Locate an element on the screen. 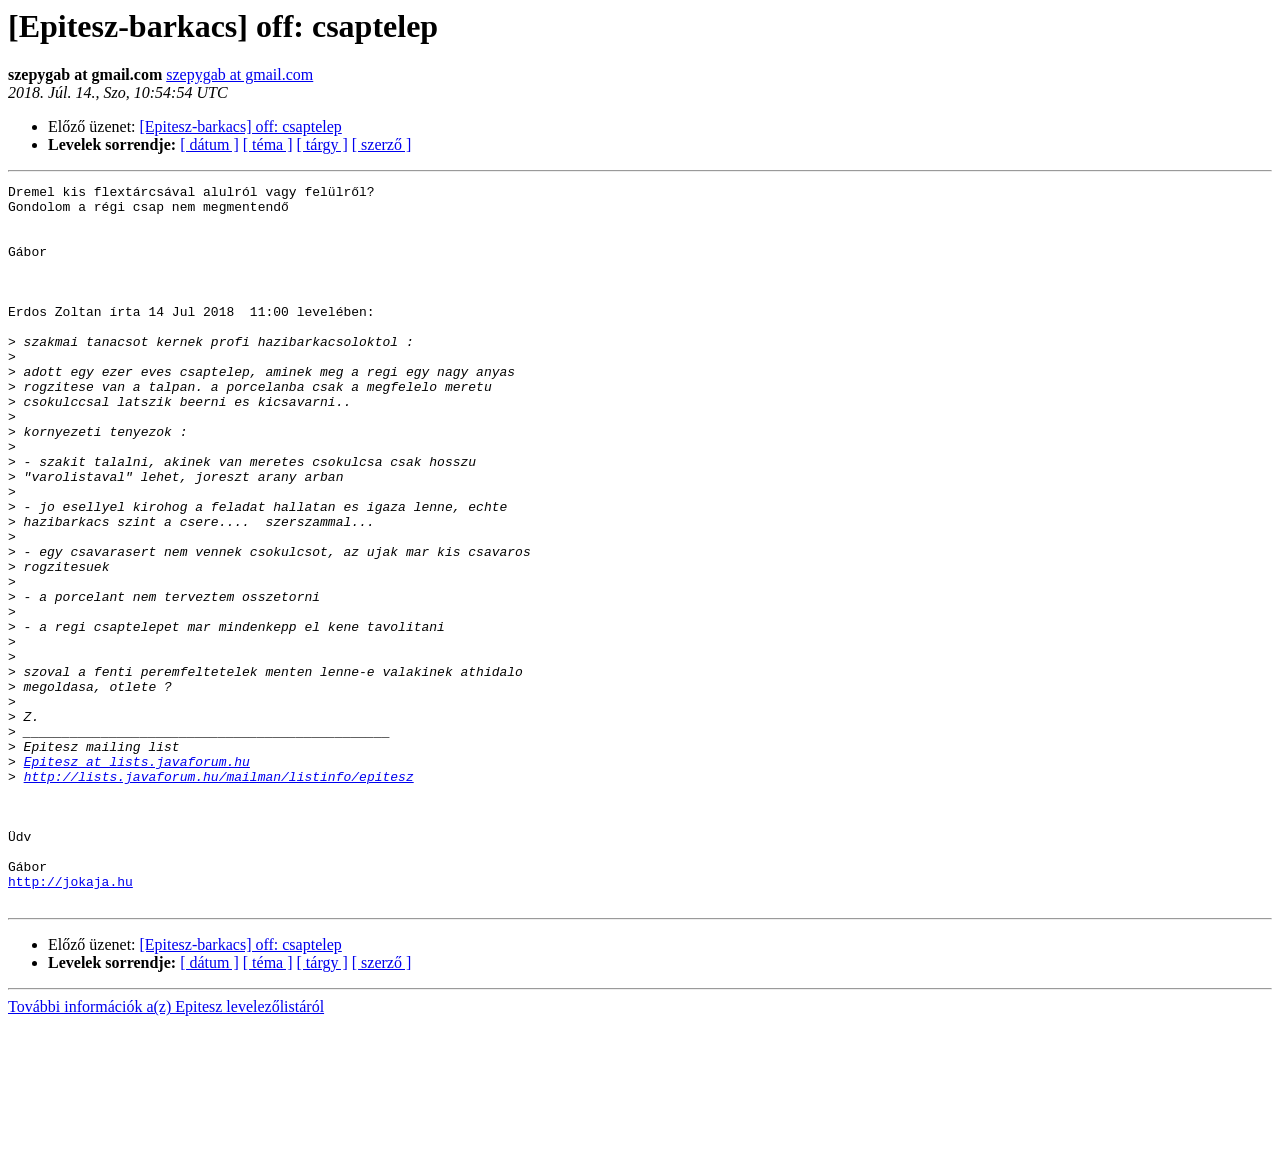 Image resolution: width=1280 pixels, height=1168 pixels. [ dátum ] is located at coordinates (209, 144).